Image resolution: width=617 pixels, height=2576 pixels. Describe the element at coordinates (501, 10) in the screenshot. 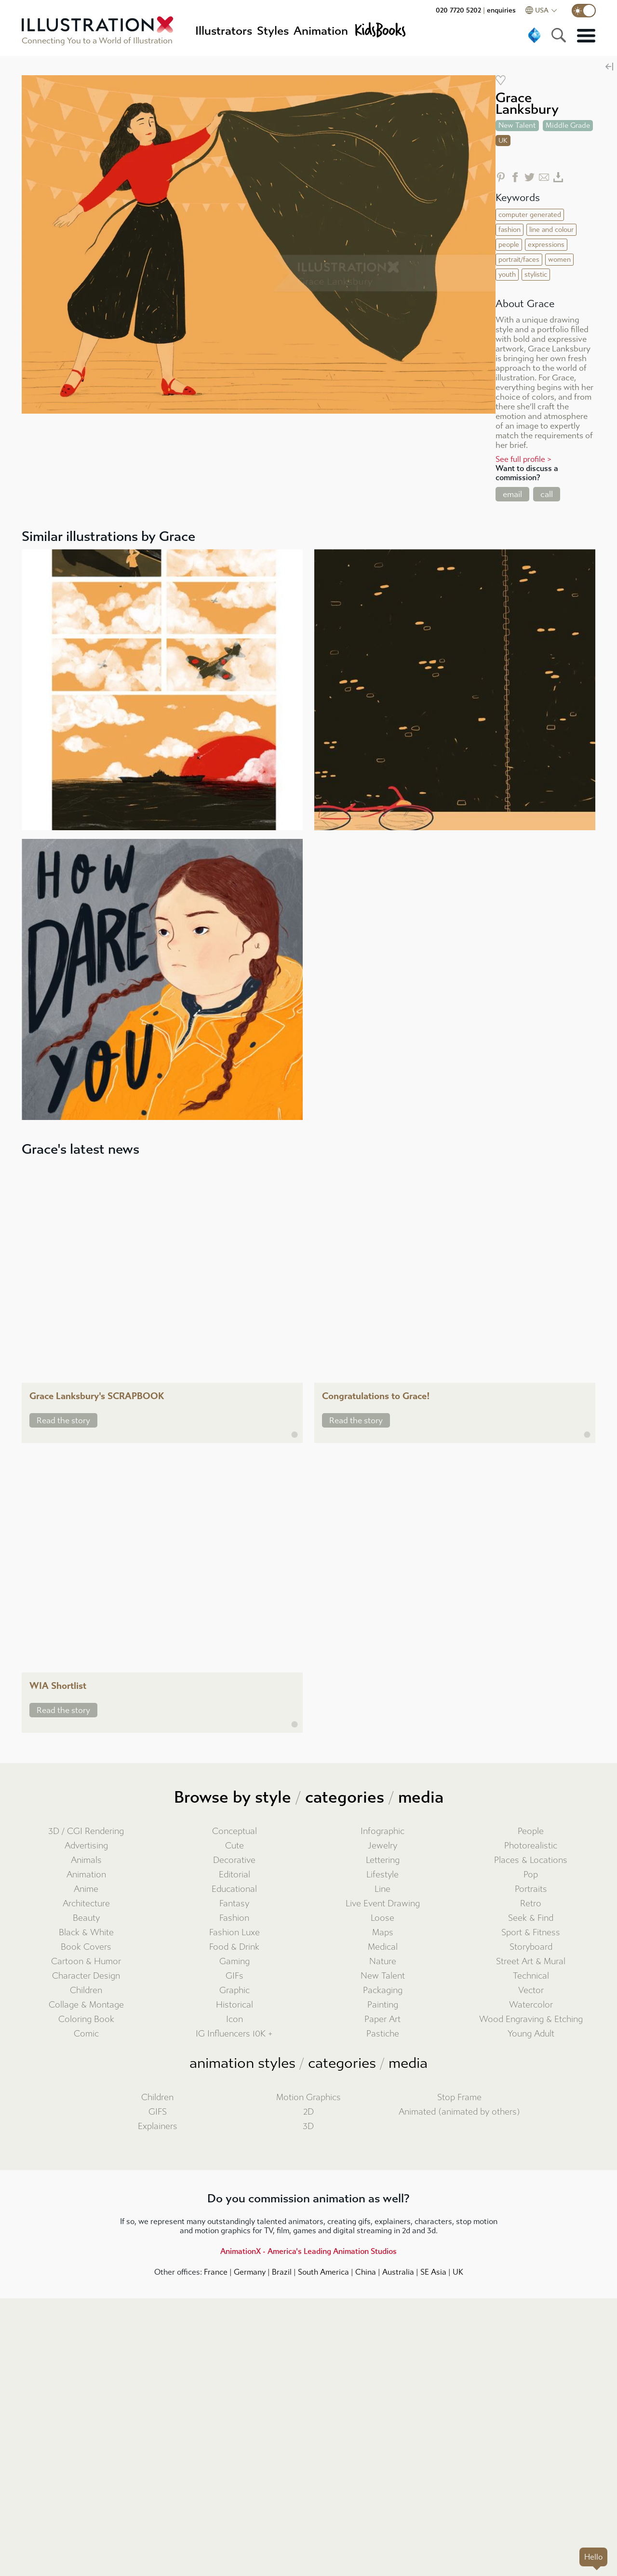

I see `enquiries` at that location.